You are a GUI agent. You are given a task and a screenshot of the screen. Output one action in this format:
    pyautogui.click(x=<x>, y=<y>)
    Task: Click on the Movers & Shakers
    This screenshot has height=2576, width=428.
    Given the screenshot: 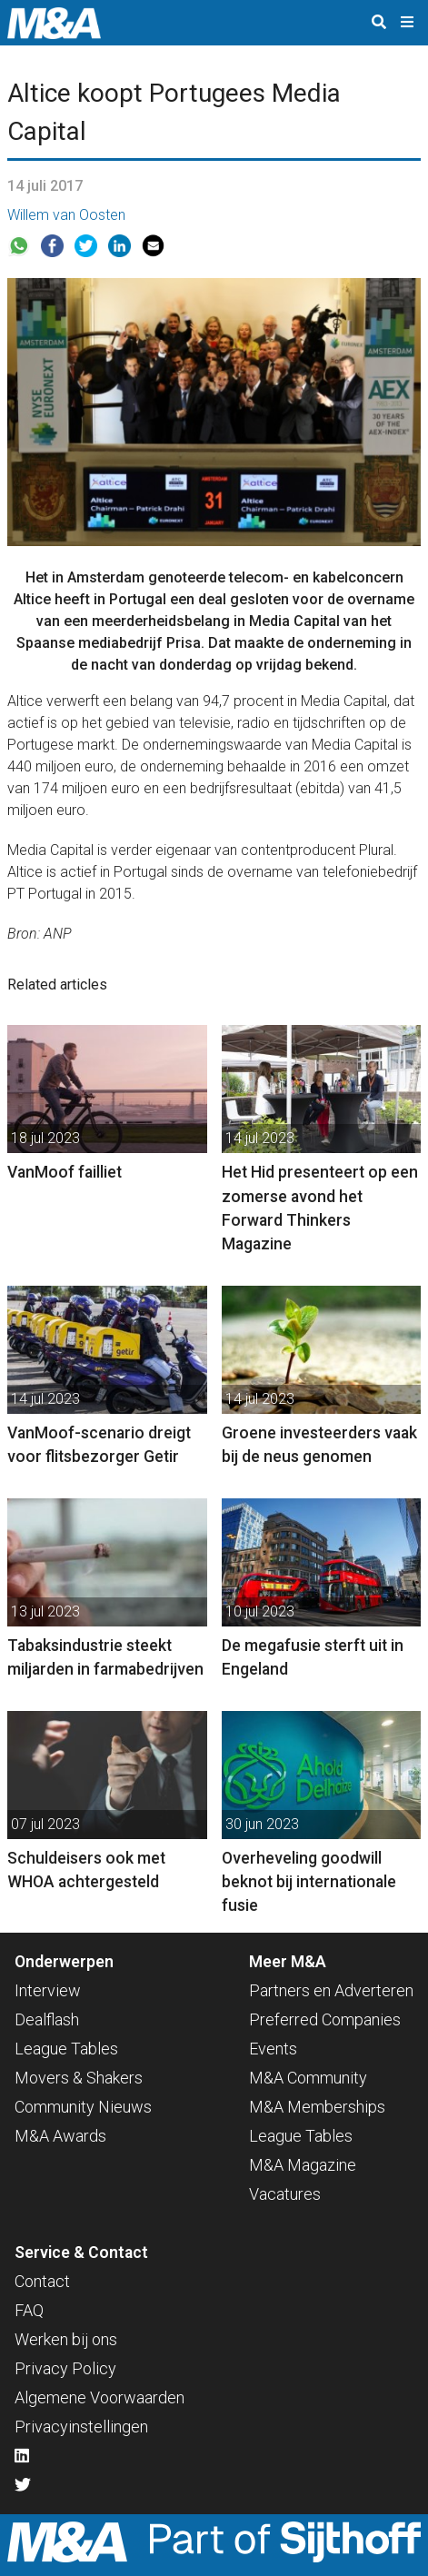 What is the action you would take?
    pyautogui.click(x=79, y=2077)
    